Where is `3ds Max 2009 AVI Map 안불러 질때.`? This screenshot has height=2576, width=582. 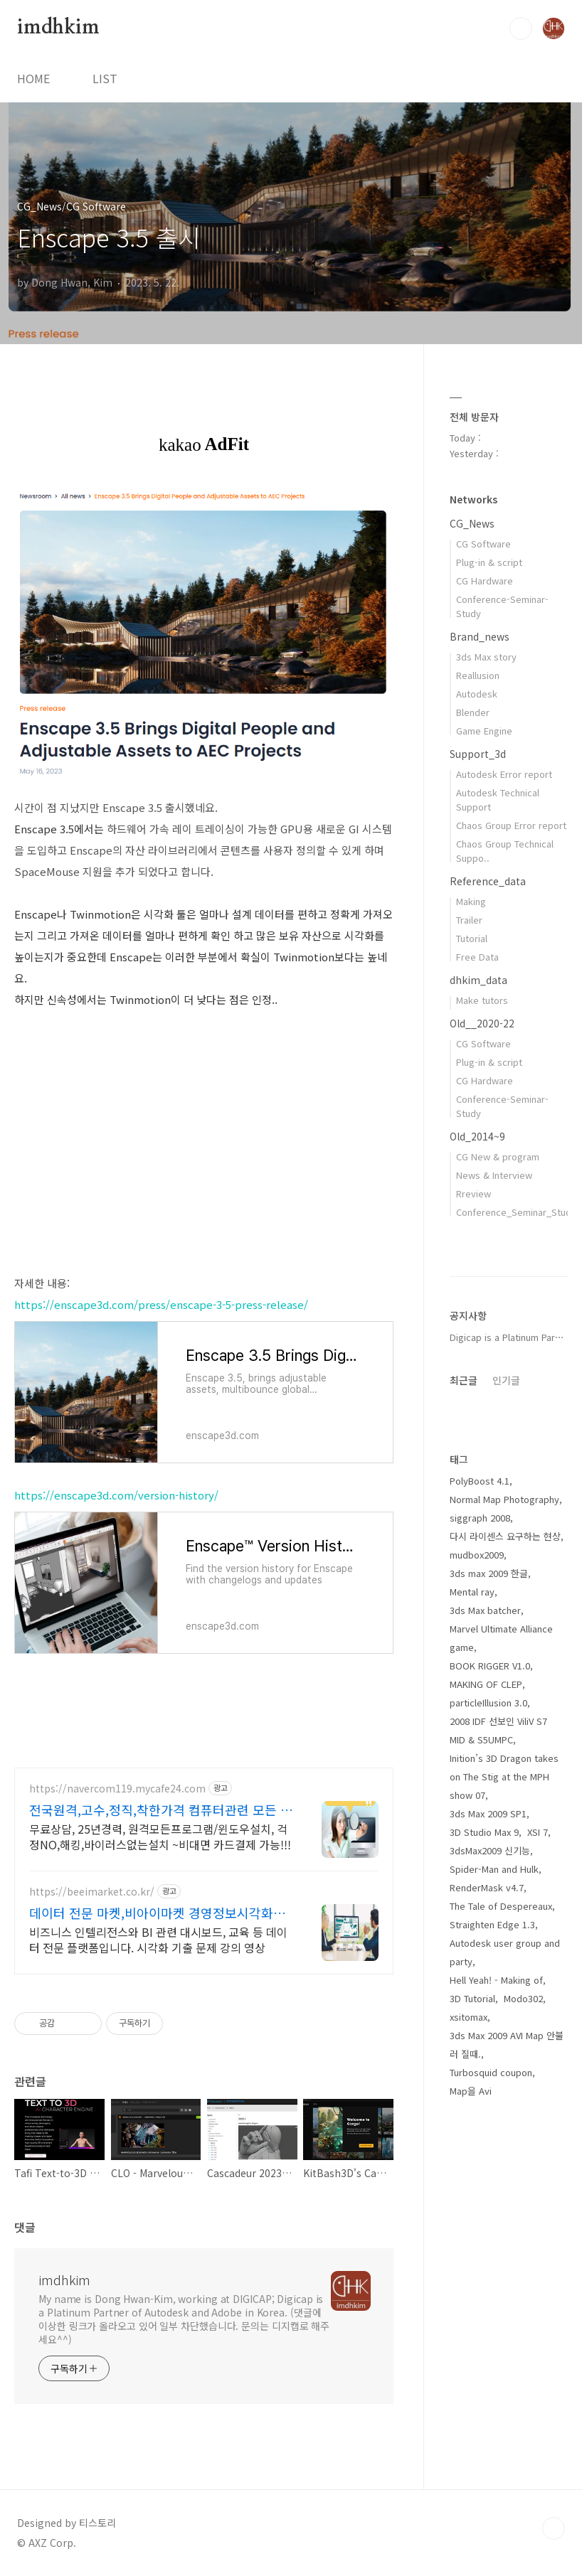
3ds Max 2009 AVI Map 안불러 질때. is located at coordinates (507, 2045).